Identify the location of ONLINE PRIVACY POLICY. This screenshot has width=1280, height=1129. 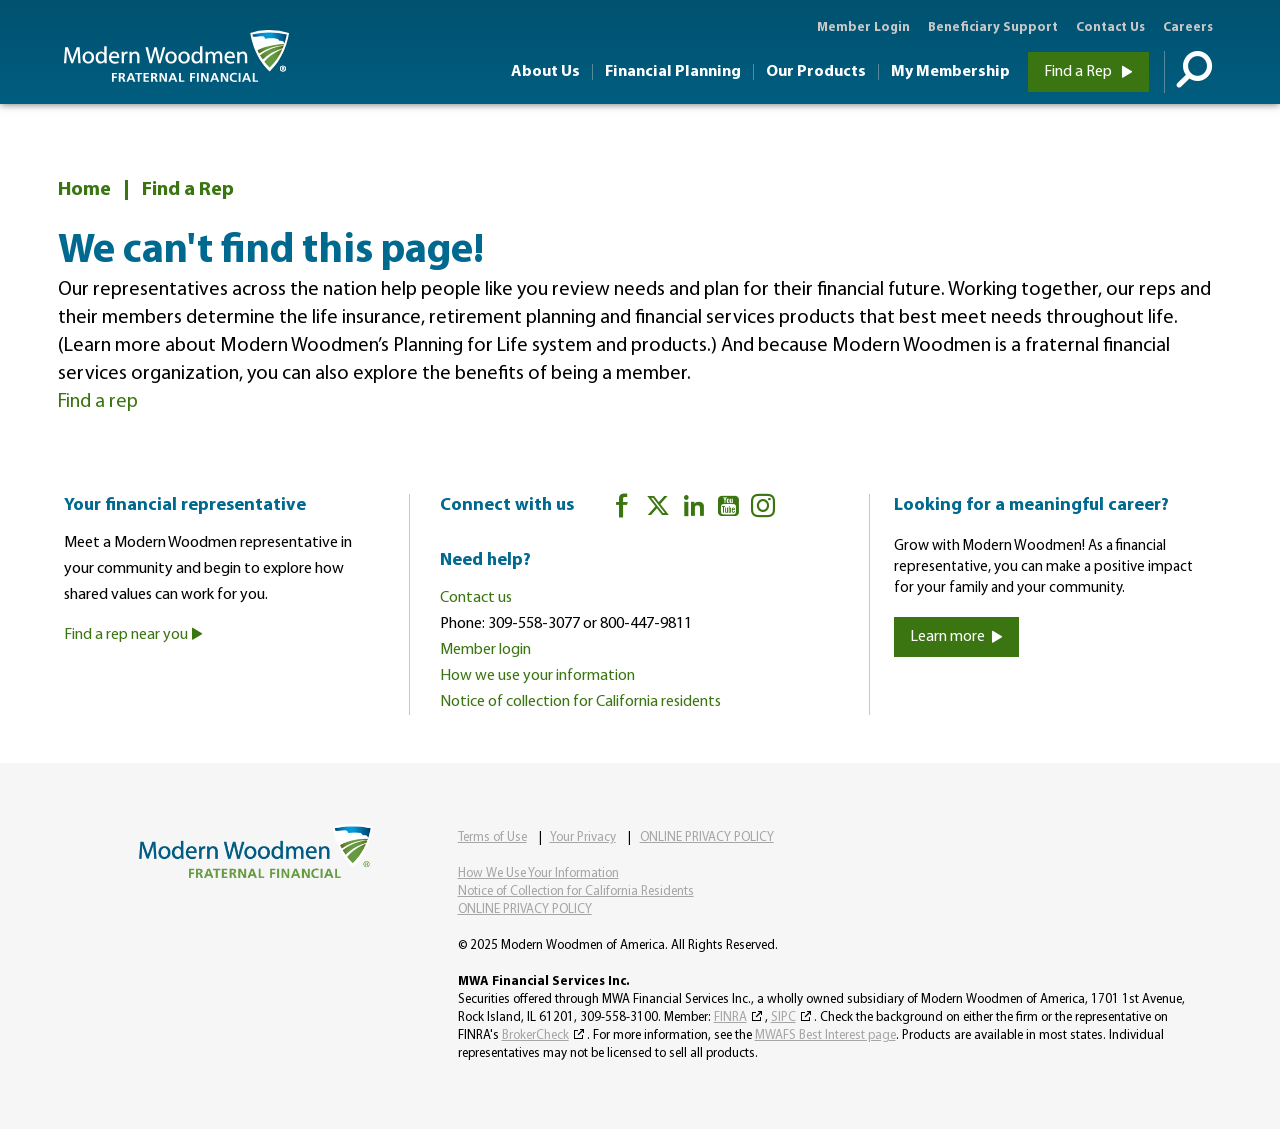
(707, 837).